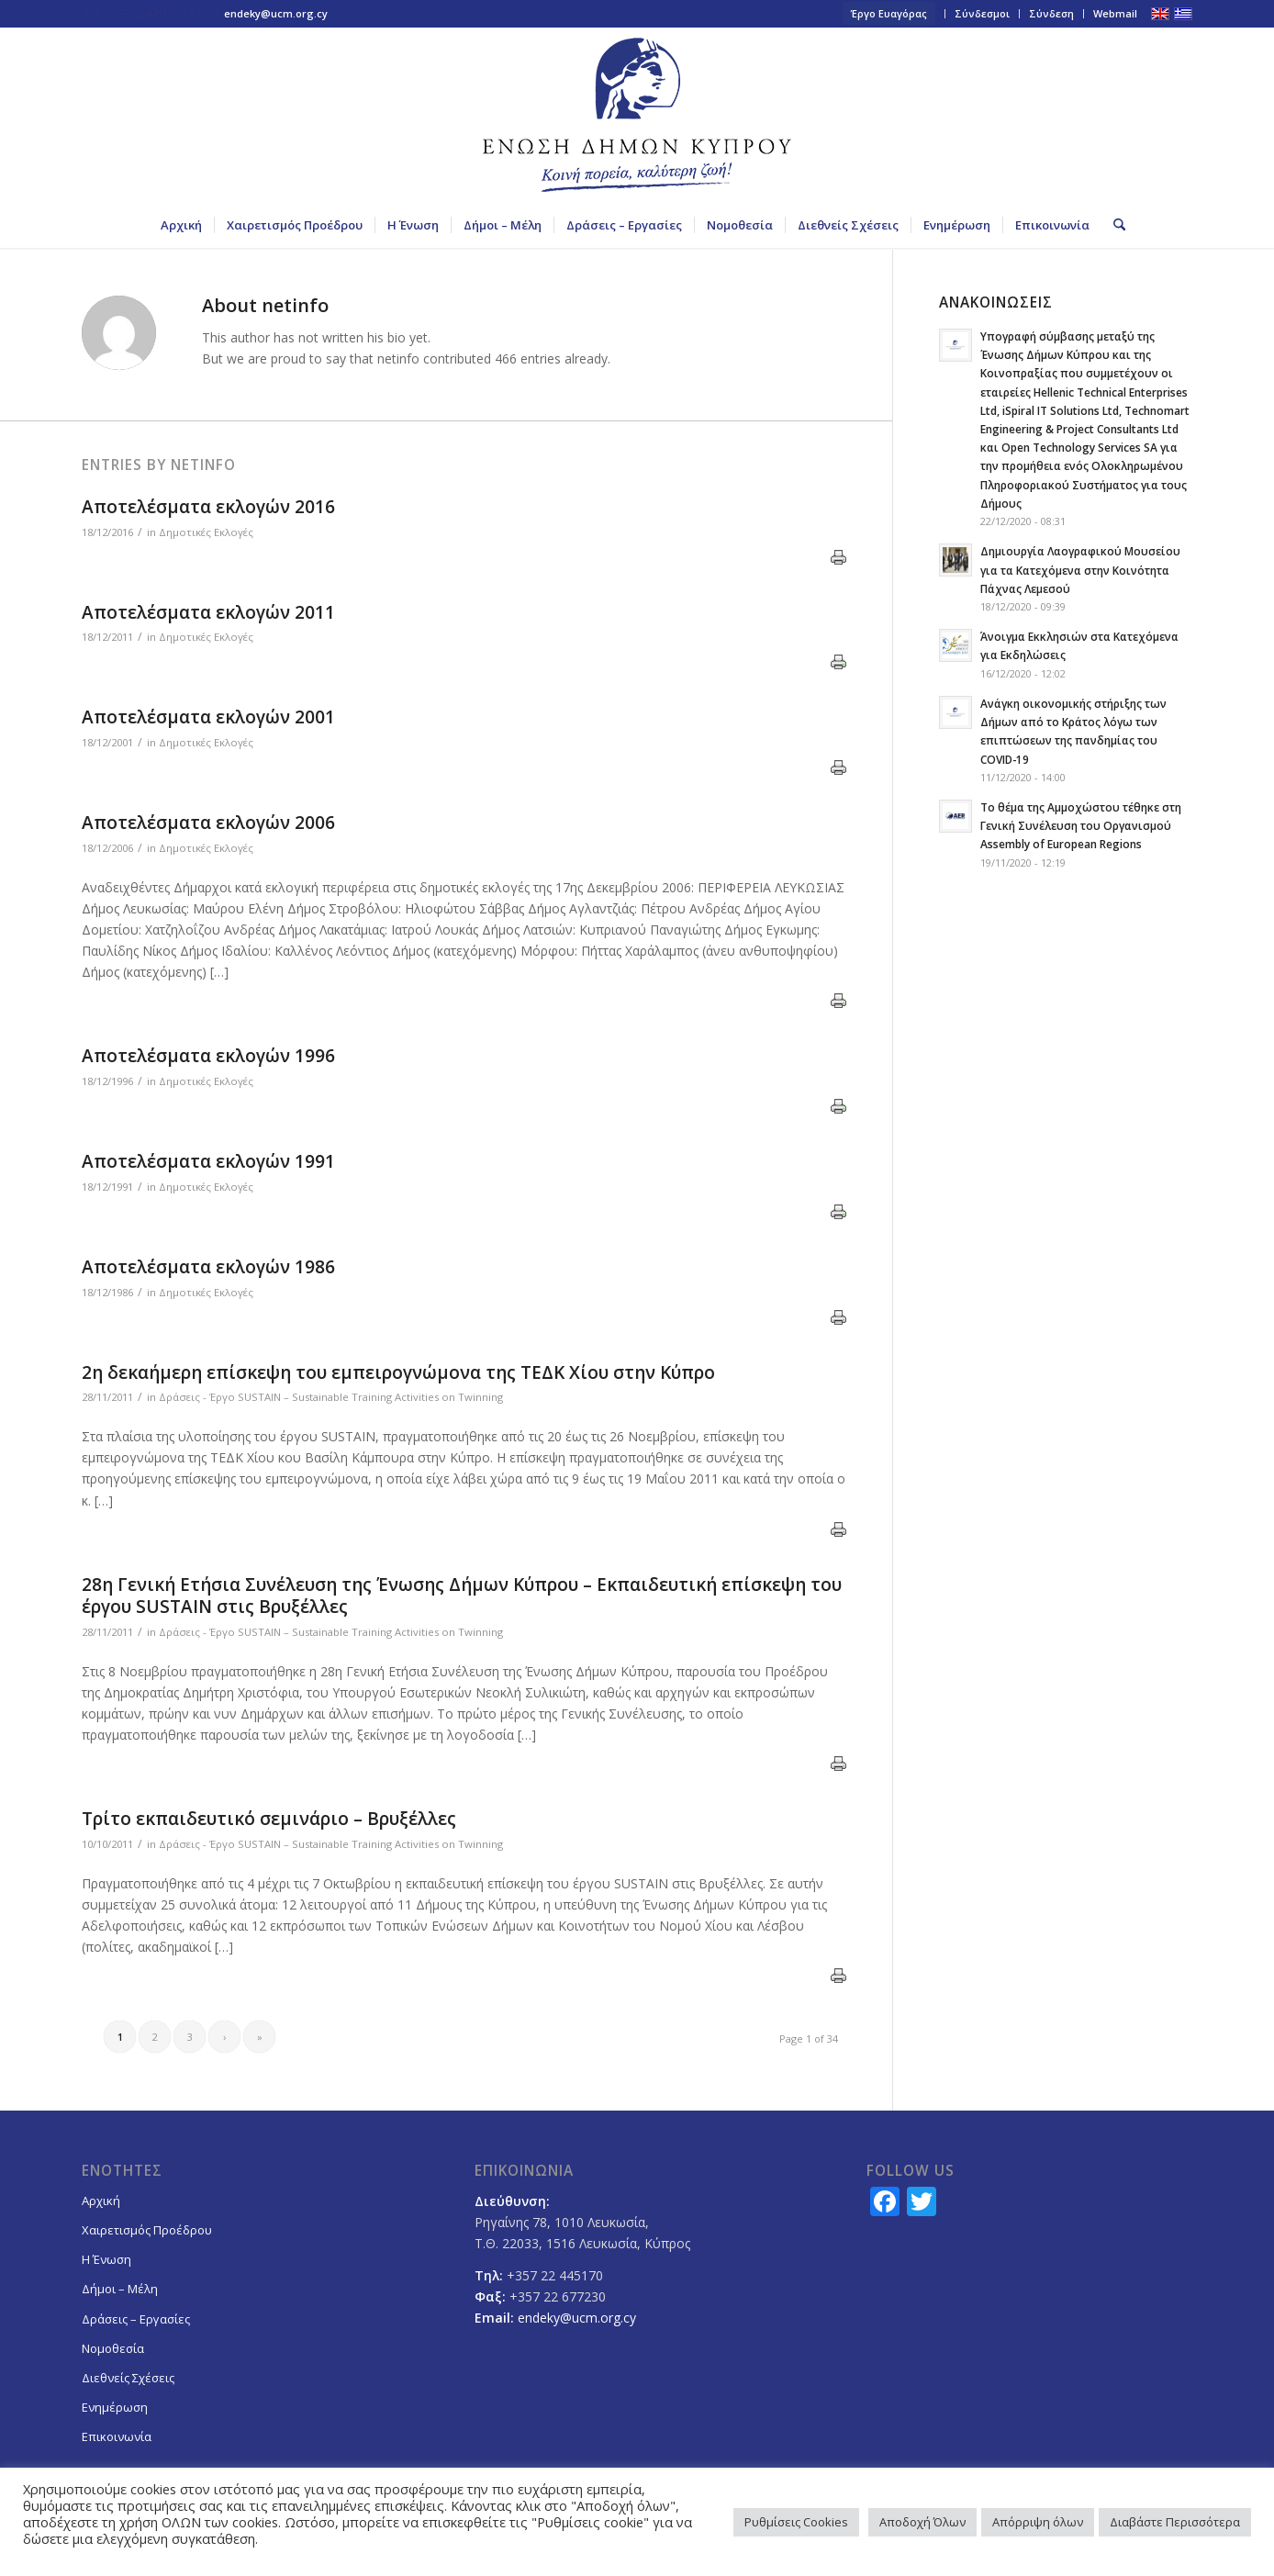 This screenshot has height=2576, width=1274. Describe the element at coordinates (208, 1056) in the screenshot. I see `Αποτελέσματα εκλογών 1996` at that location.